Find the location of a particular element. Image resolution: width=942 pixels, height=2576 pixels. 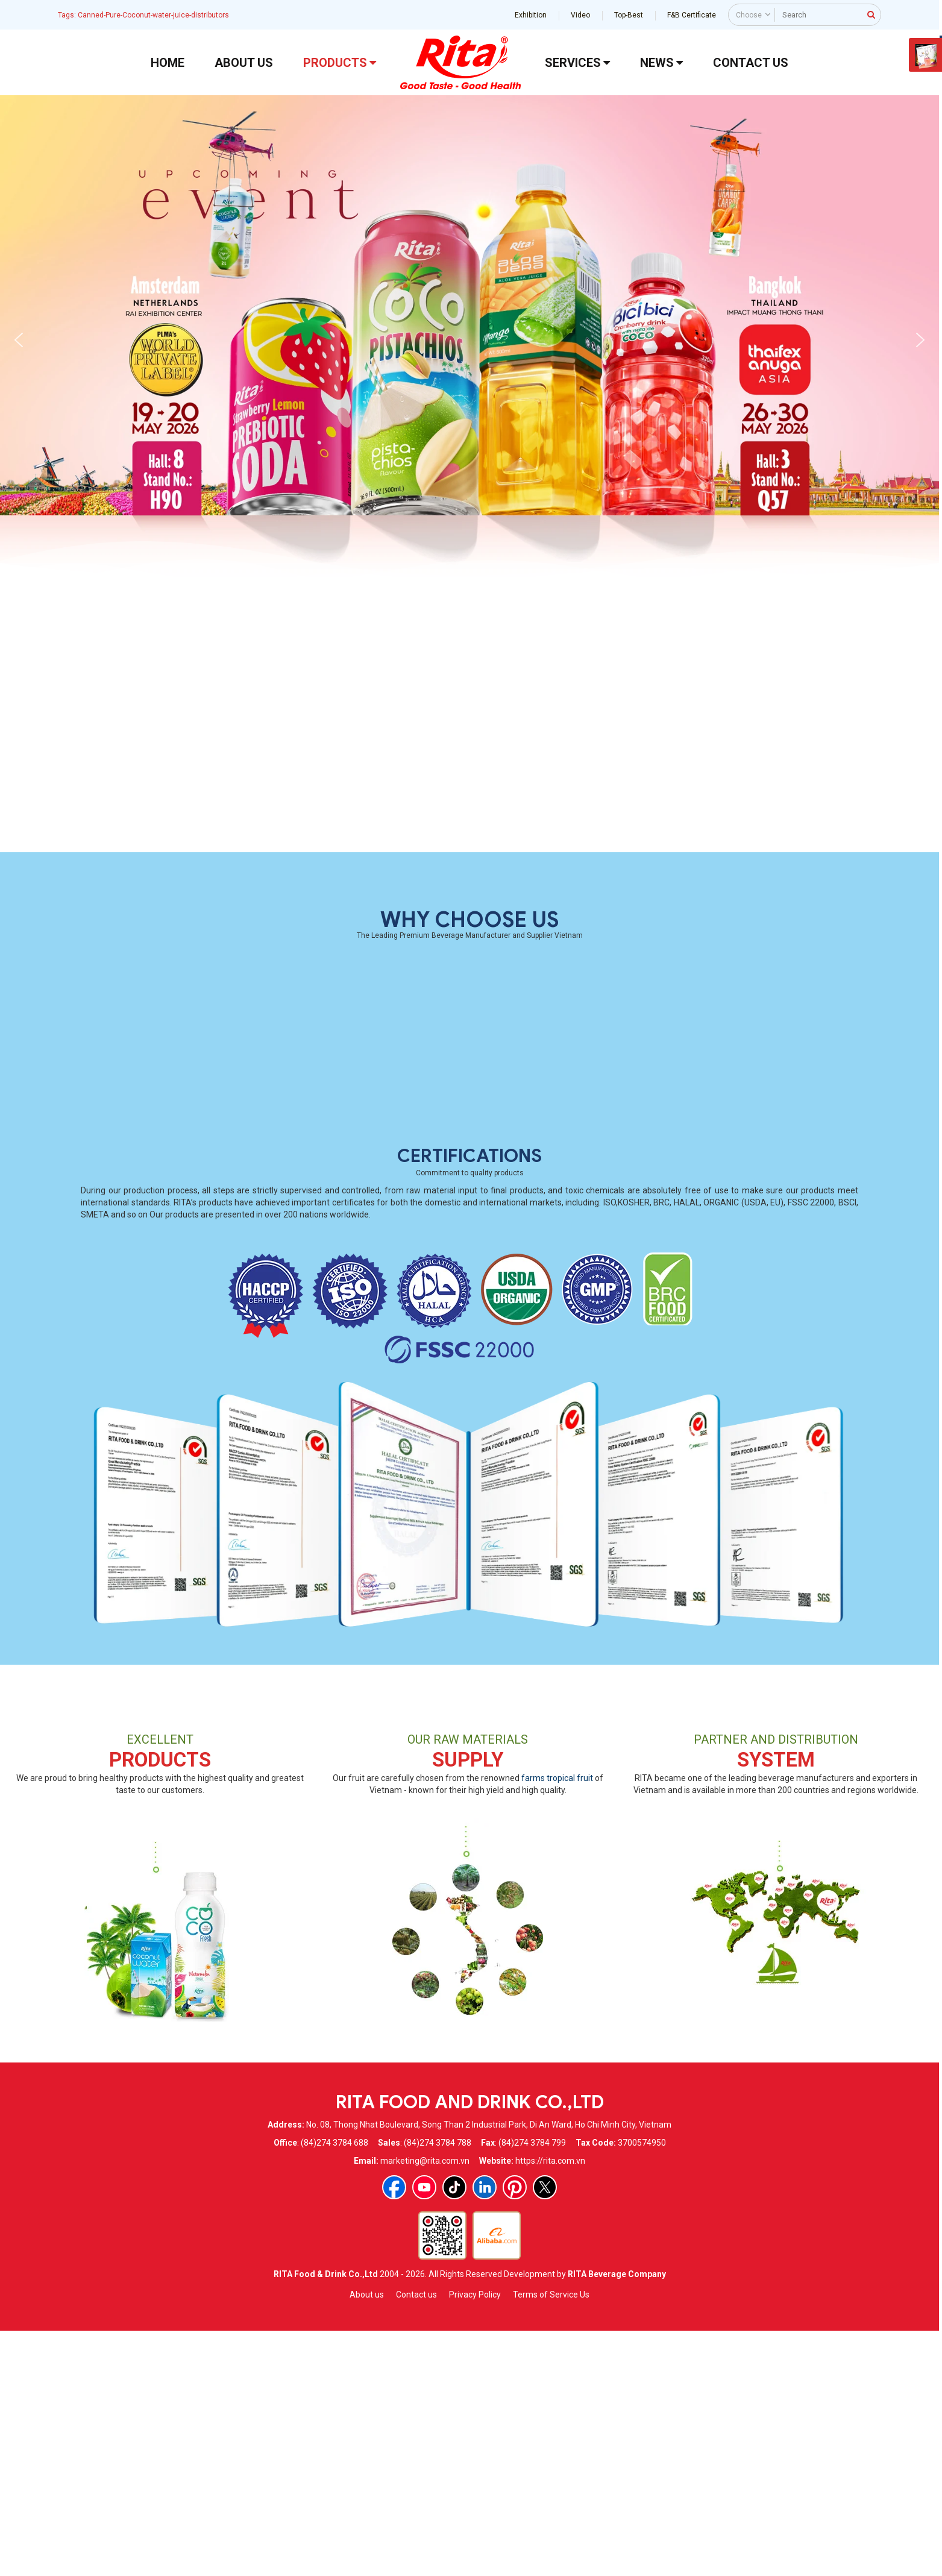

Exhibition is located at coordinates (531, 15).